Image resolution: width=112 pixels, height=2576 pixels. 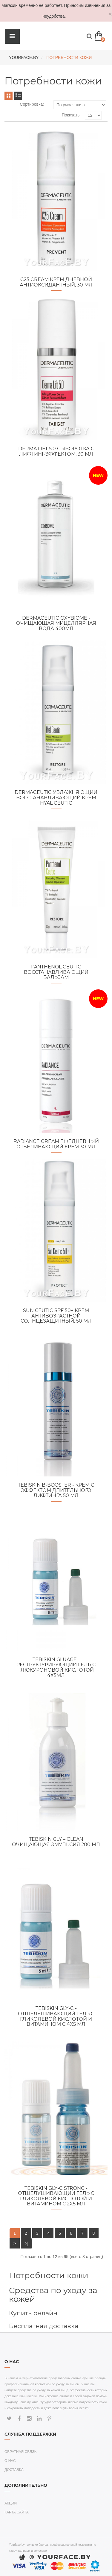 I want to click on Сортировка:, so click(x=32, y=104).